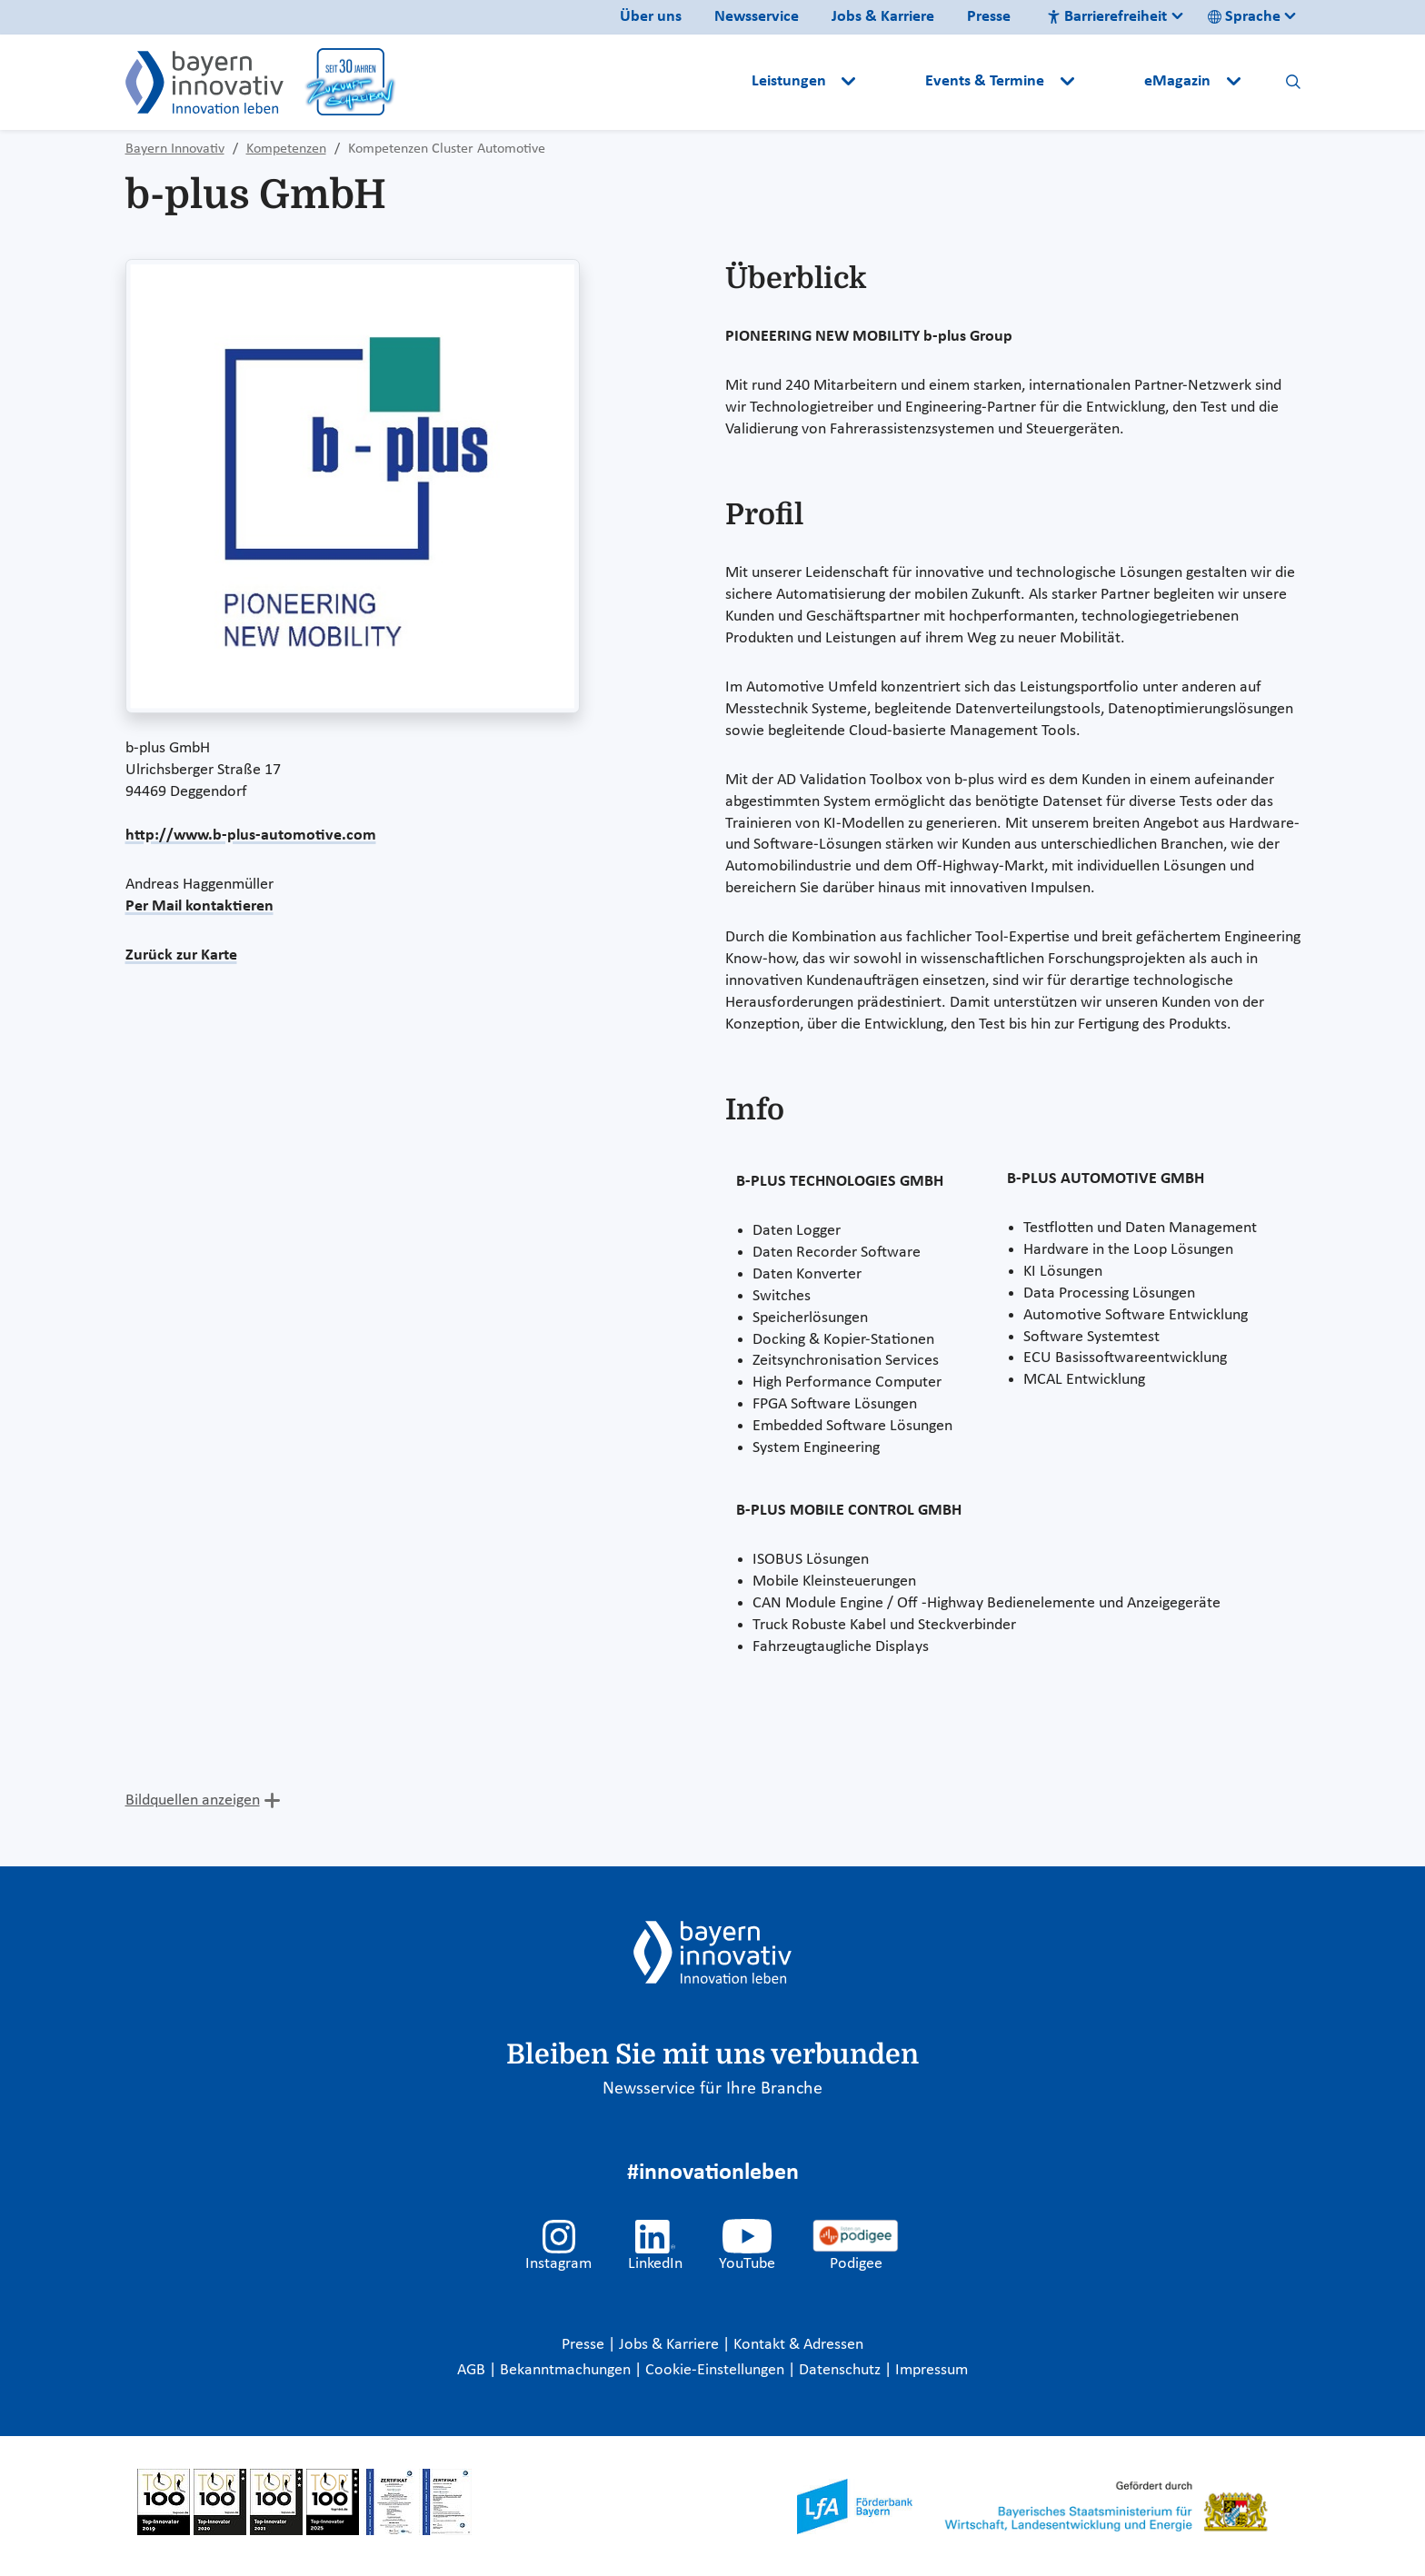 The height and width of the screenshot is (2576, 1425). What do you see at coordinates (989, 16) in the screenshot?
I see `Presse` at bounding box center [989, 16].